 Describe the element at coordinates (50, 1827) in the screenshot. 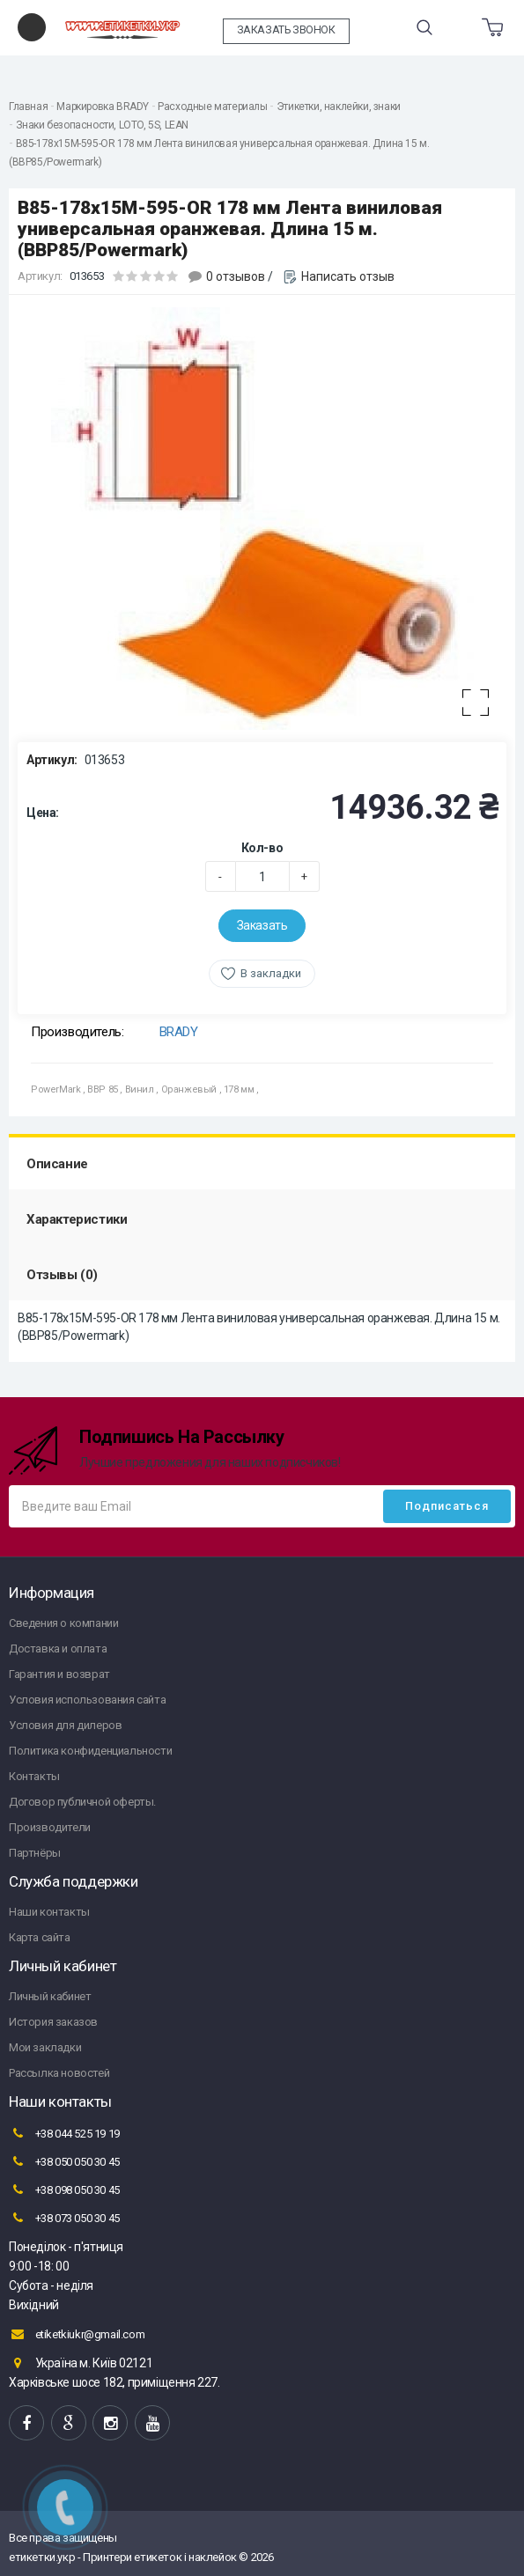

I see `Производители` at that location.